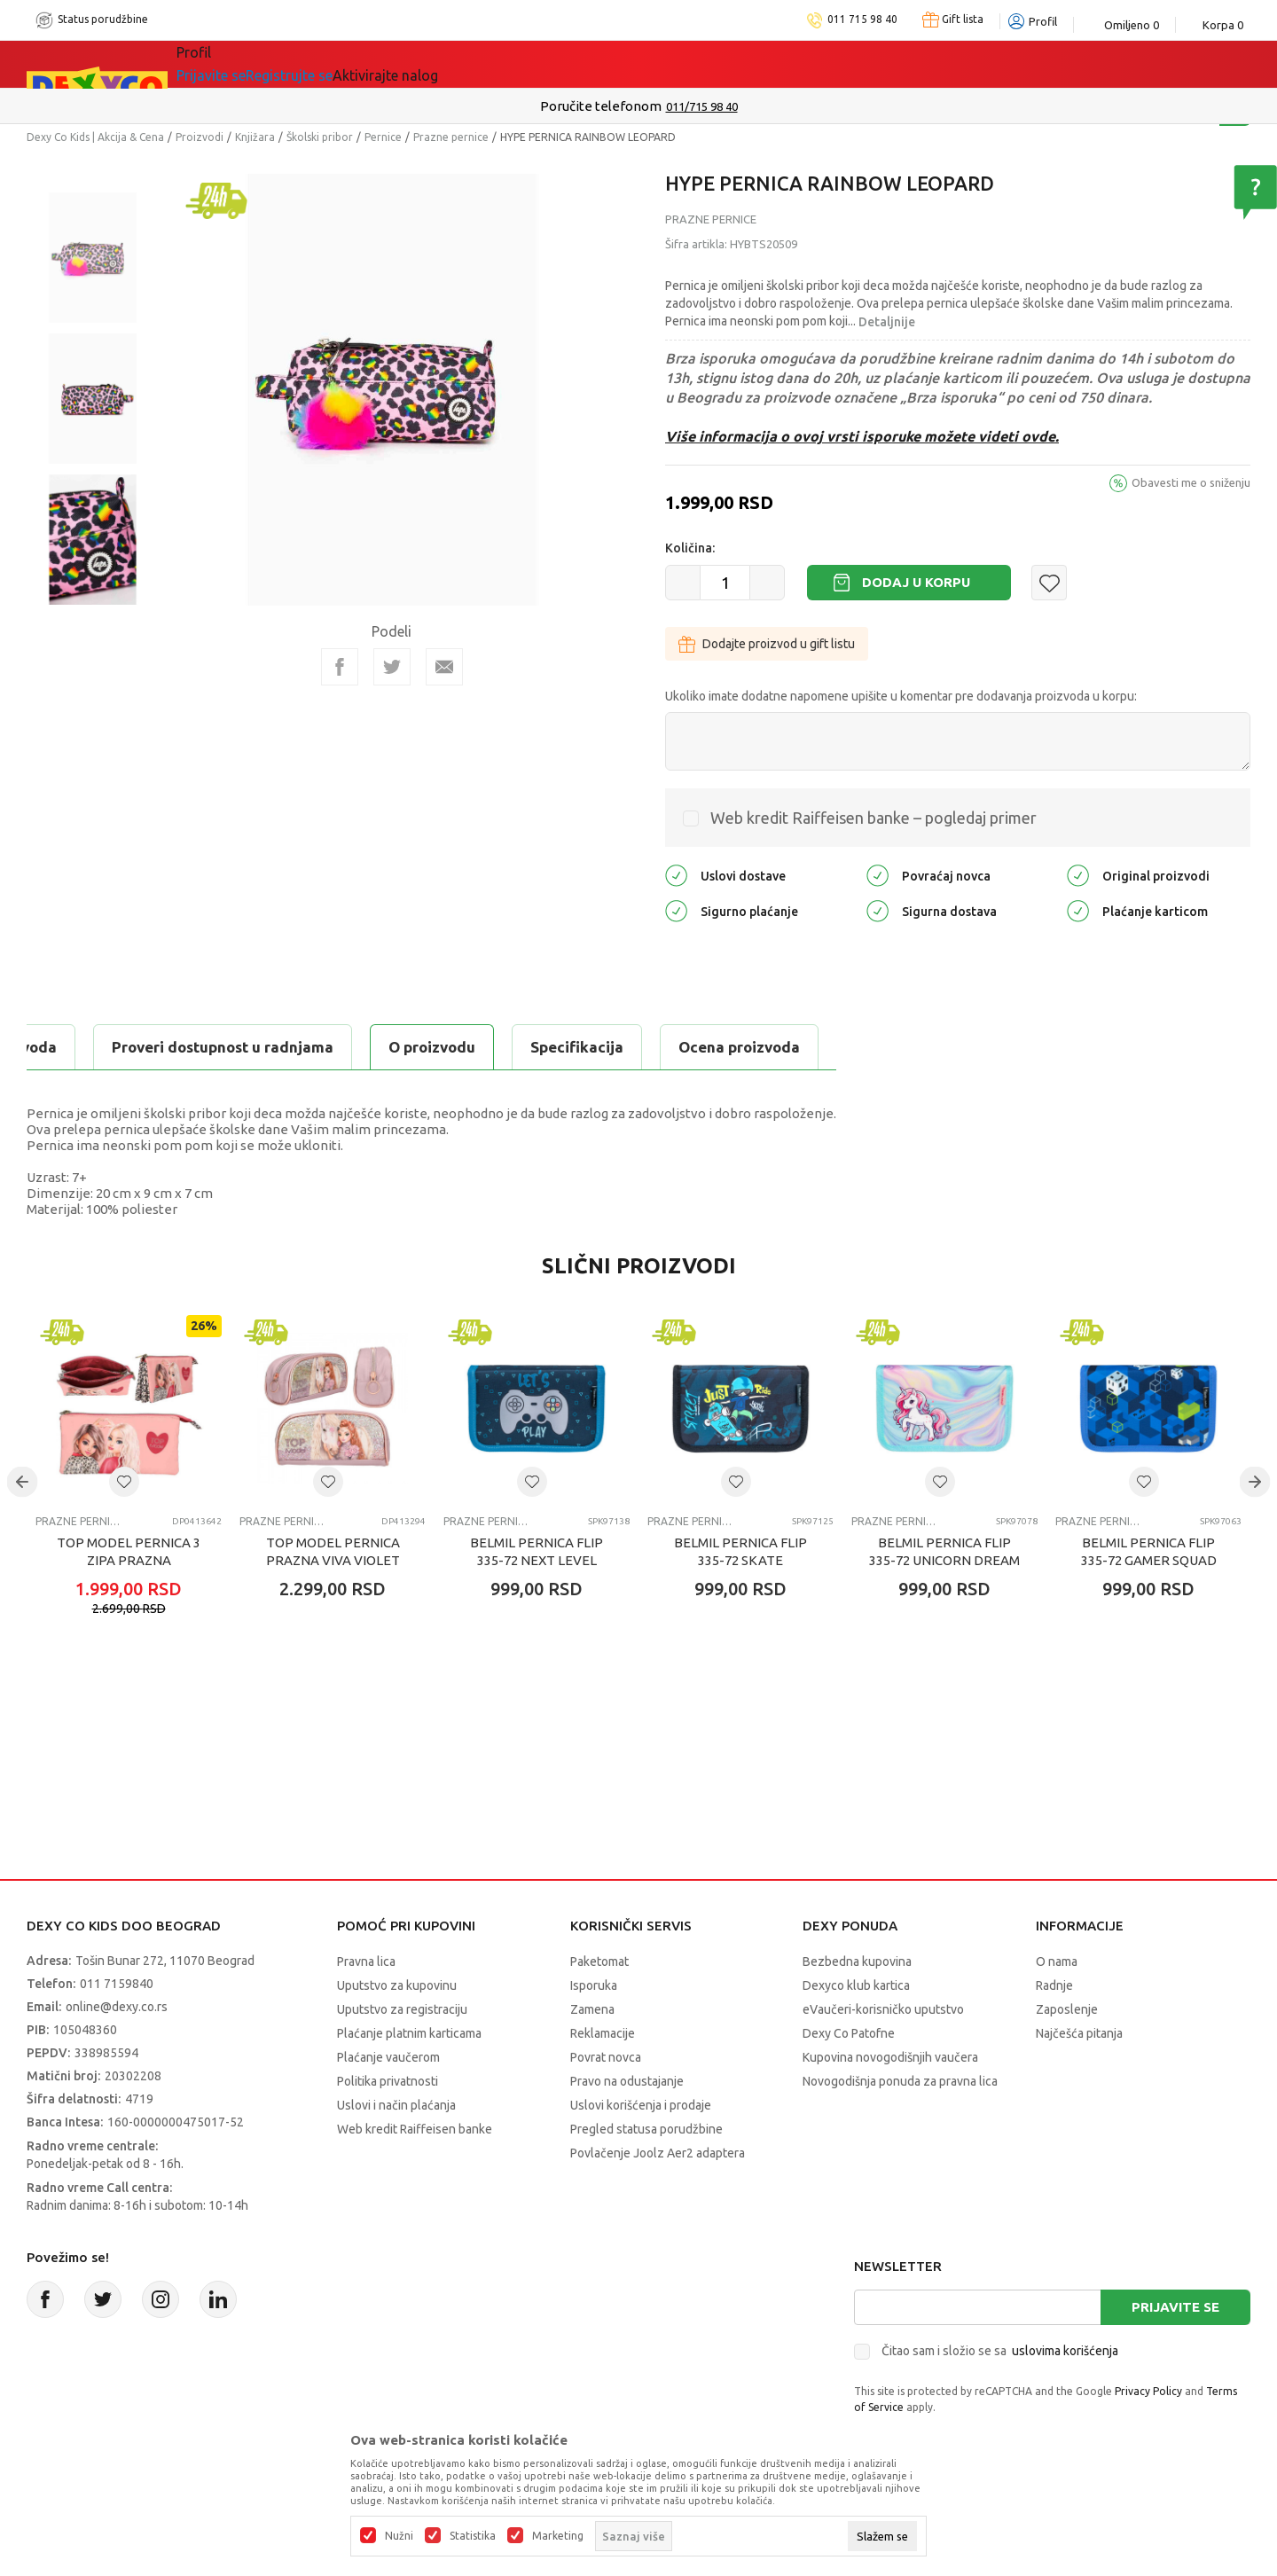 The width and height of the screenshot is (1277, 2576). Describe the element at coordinates (602, 2033) in the screenshot. I see `Reklamacije` at that location.